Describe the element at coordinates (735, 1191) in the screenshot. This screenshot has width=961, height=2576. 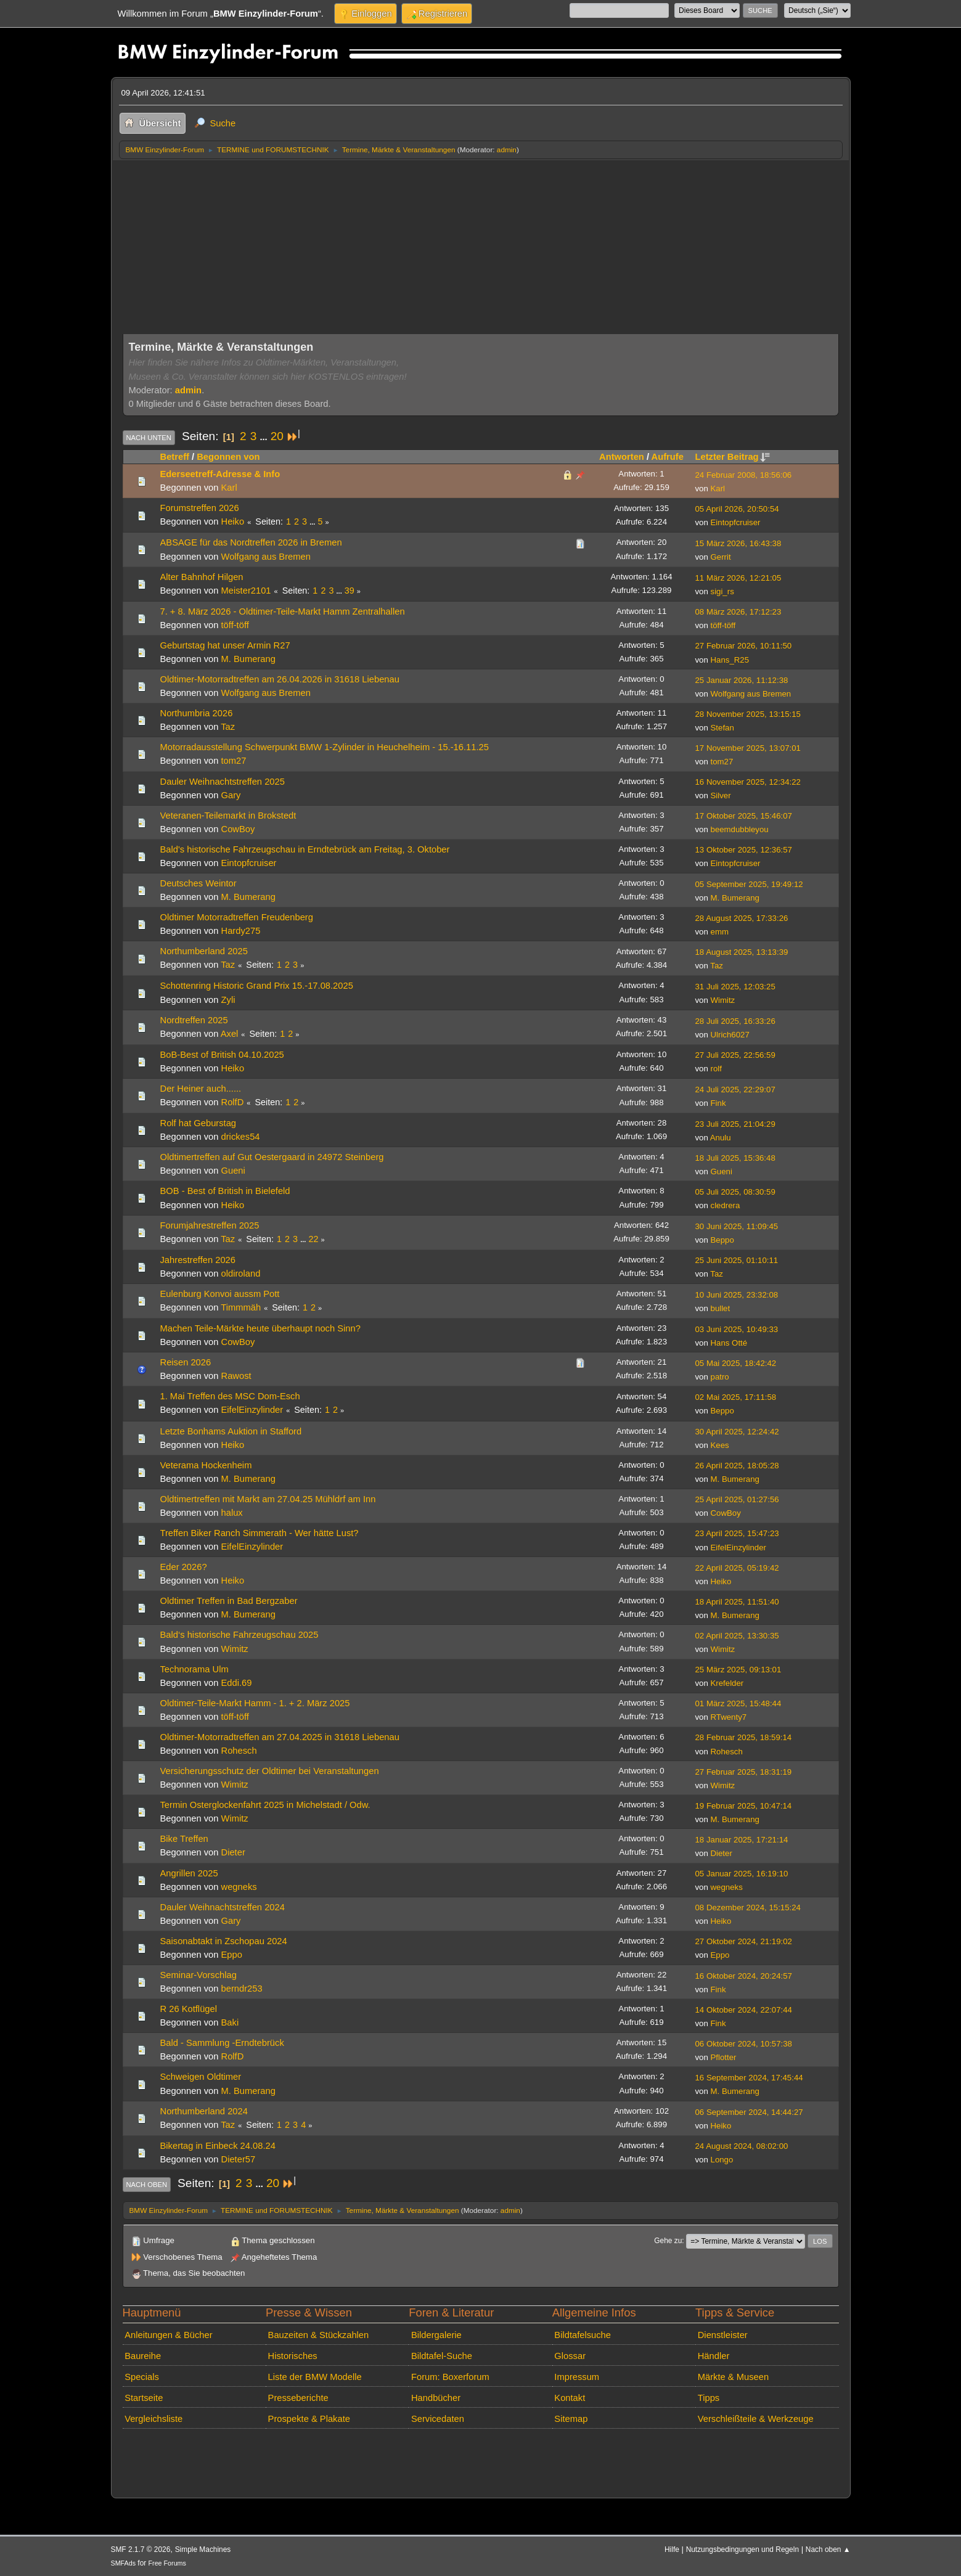
I see `05 Juli 2025, 08:30:59` at that location.